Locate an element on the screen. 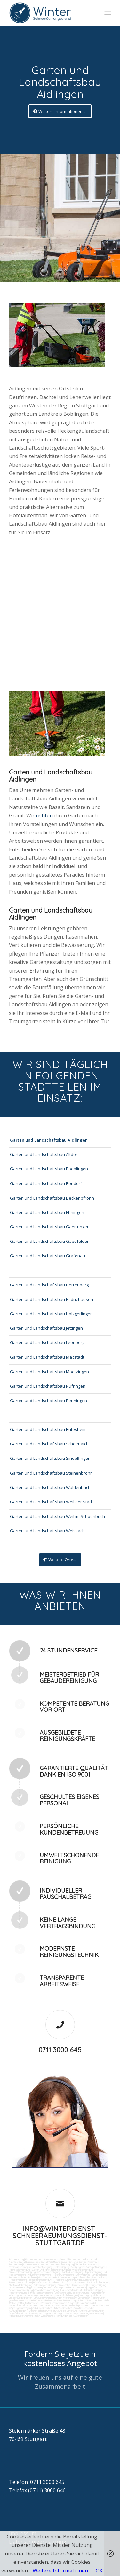 This screenshot has height=2576, width=120. Putzfirma is located at coordinates (67, 2282).